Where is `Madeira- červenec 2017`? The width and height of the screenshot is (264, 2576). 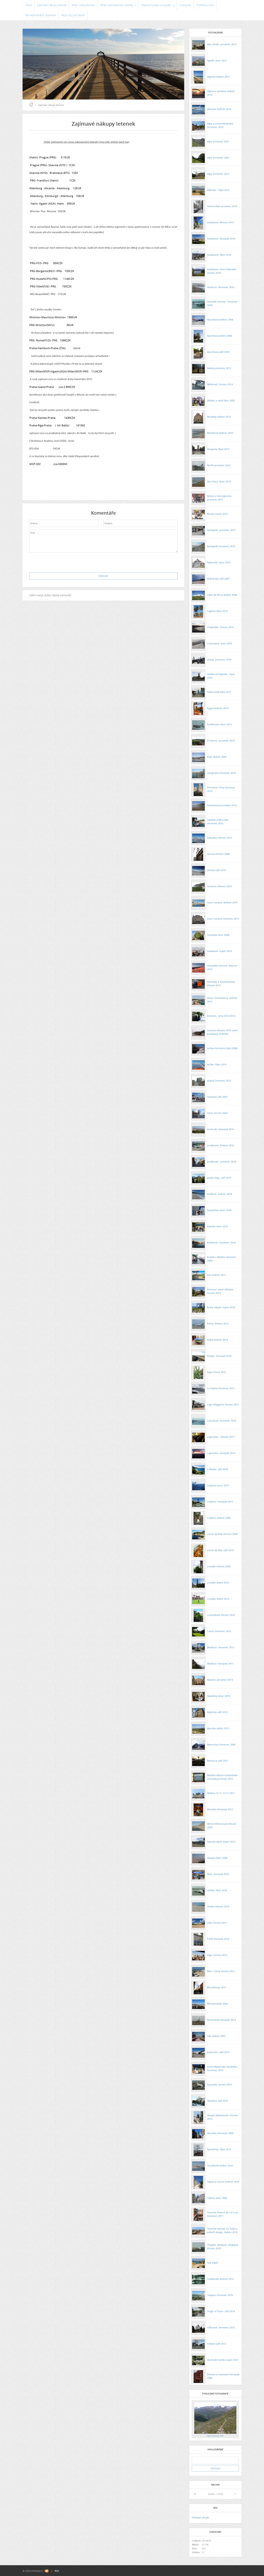 Madeira- červenec 2017 is located at coordinates (220, 1647).